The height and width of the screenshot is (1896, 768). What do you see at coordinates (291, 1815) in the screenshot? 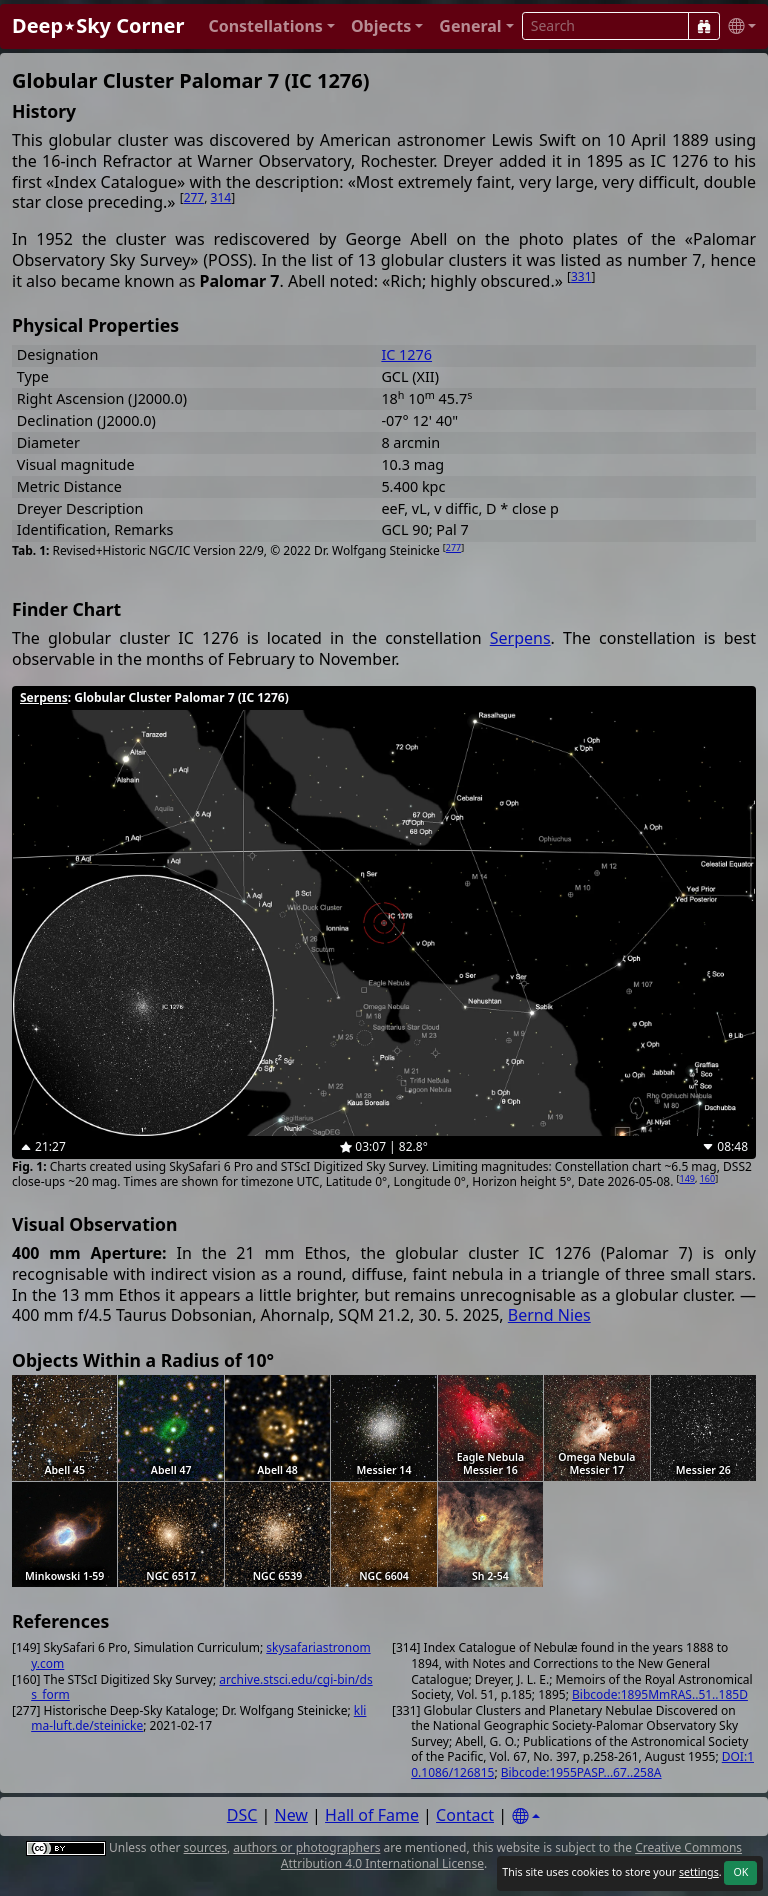
I see `New` at bounding box center [291, 1815].